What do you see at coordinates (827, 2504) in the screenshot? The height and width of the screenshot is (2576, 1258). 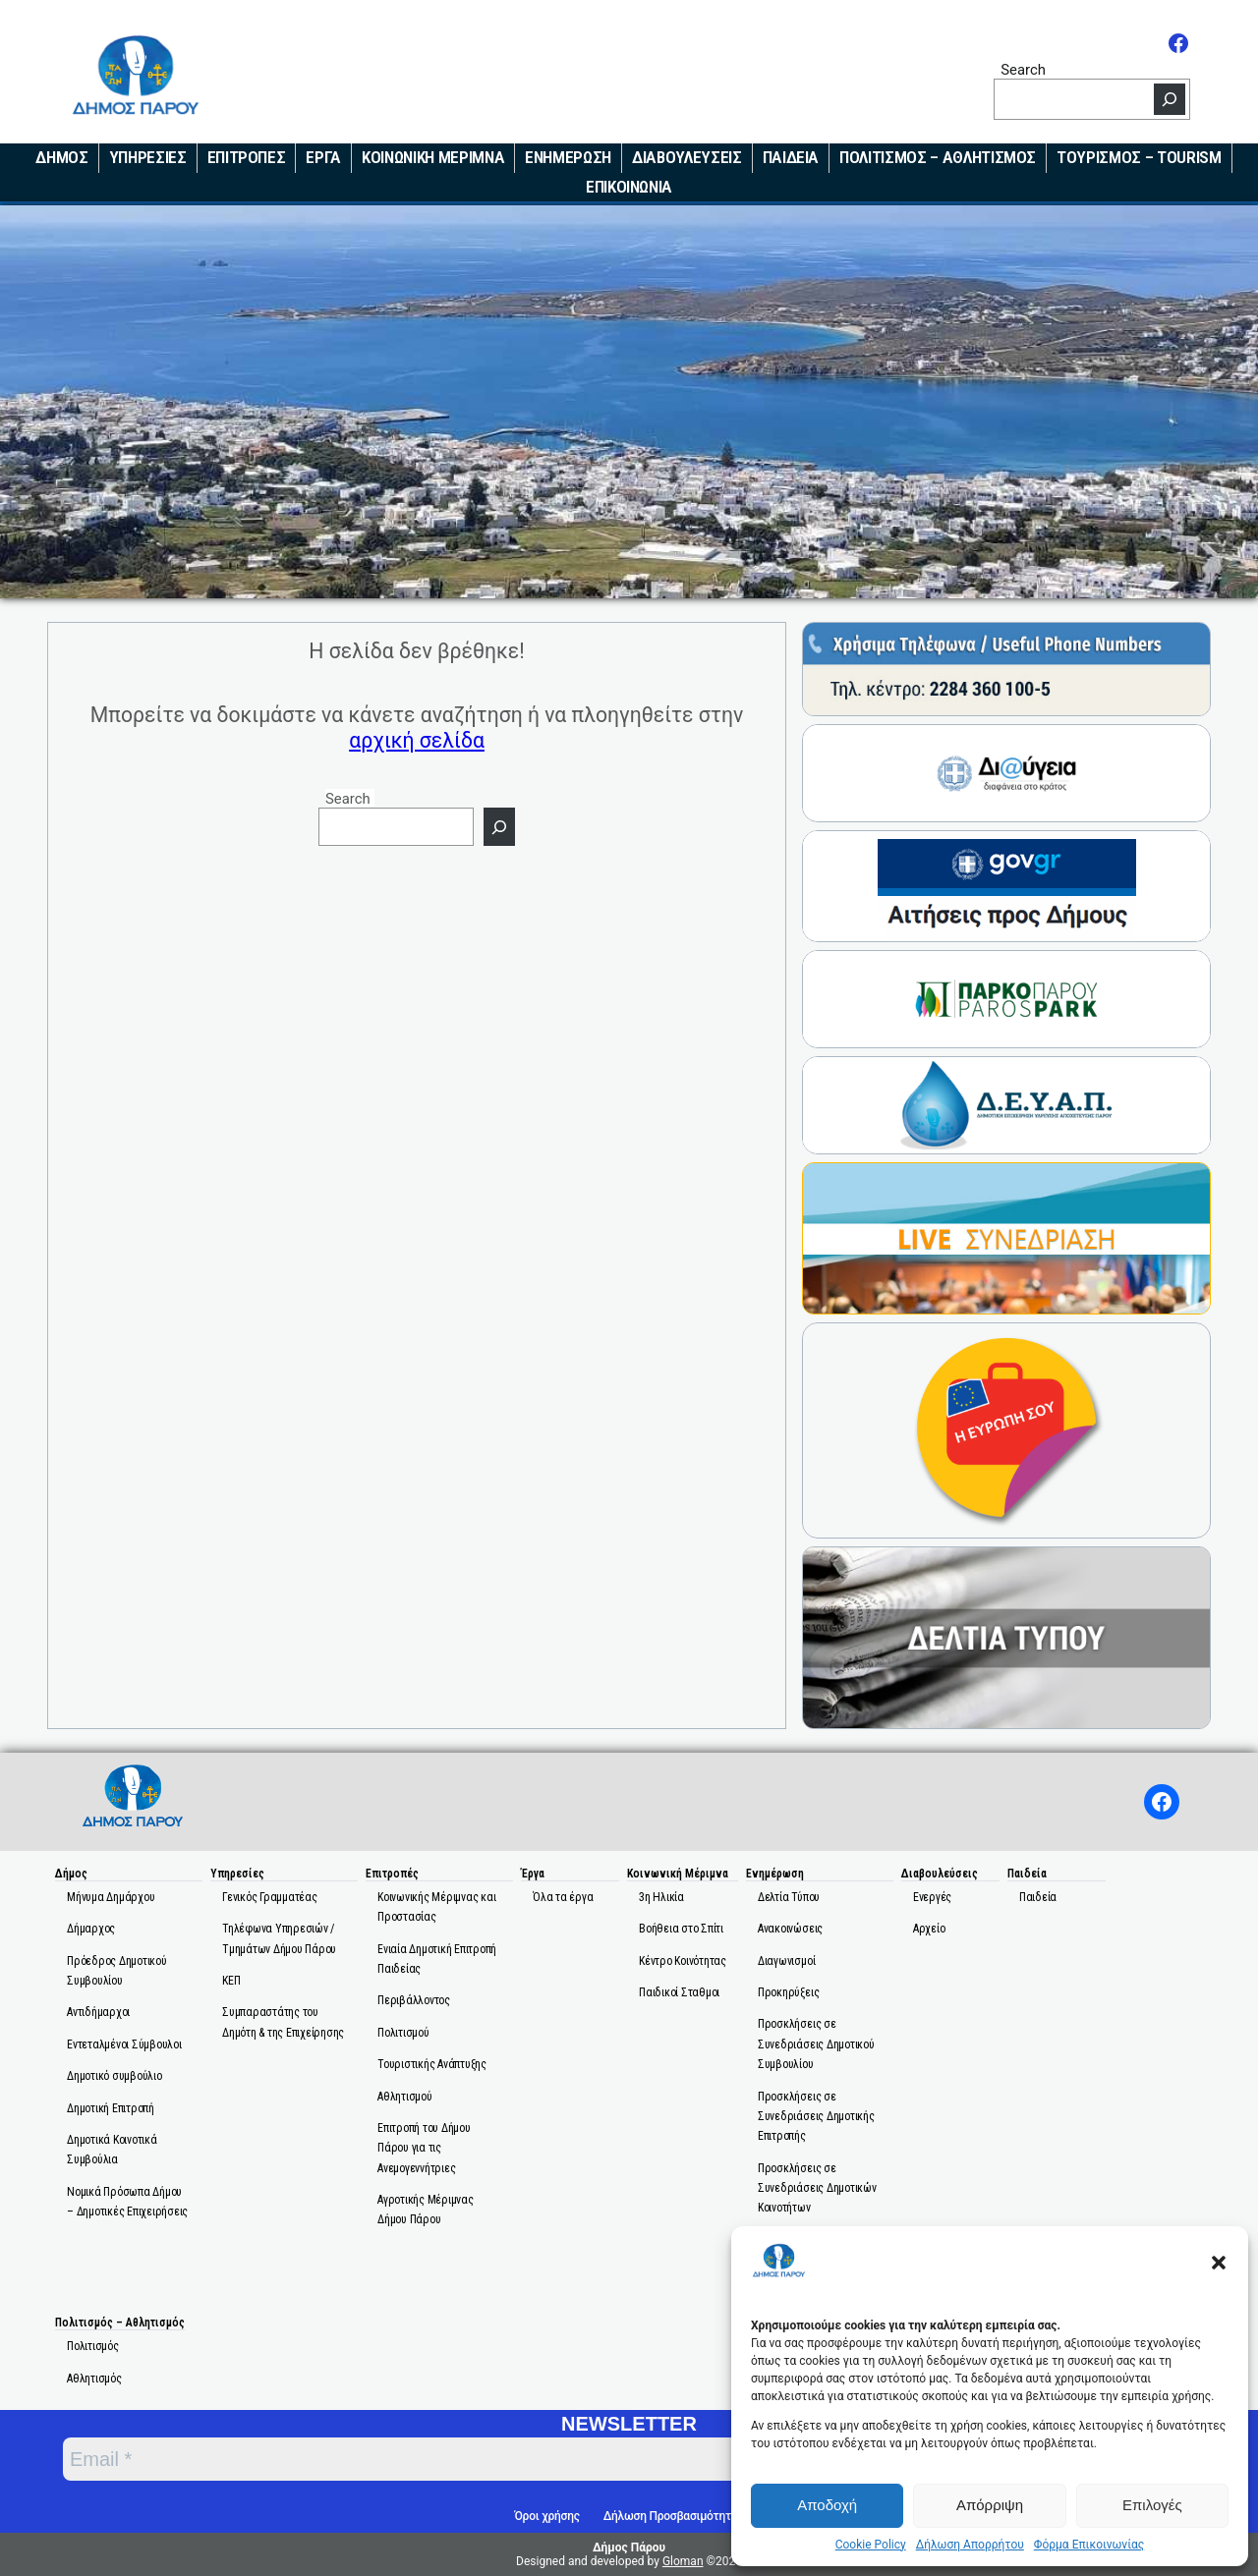 I see `Αποδοχή` at bounding box center [827, 2504].